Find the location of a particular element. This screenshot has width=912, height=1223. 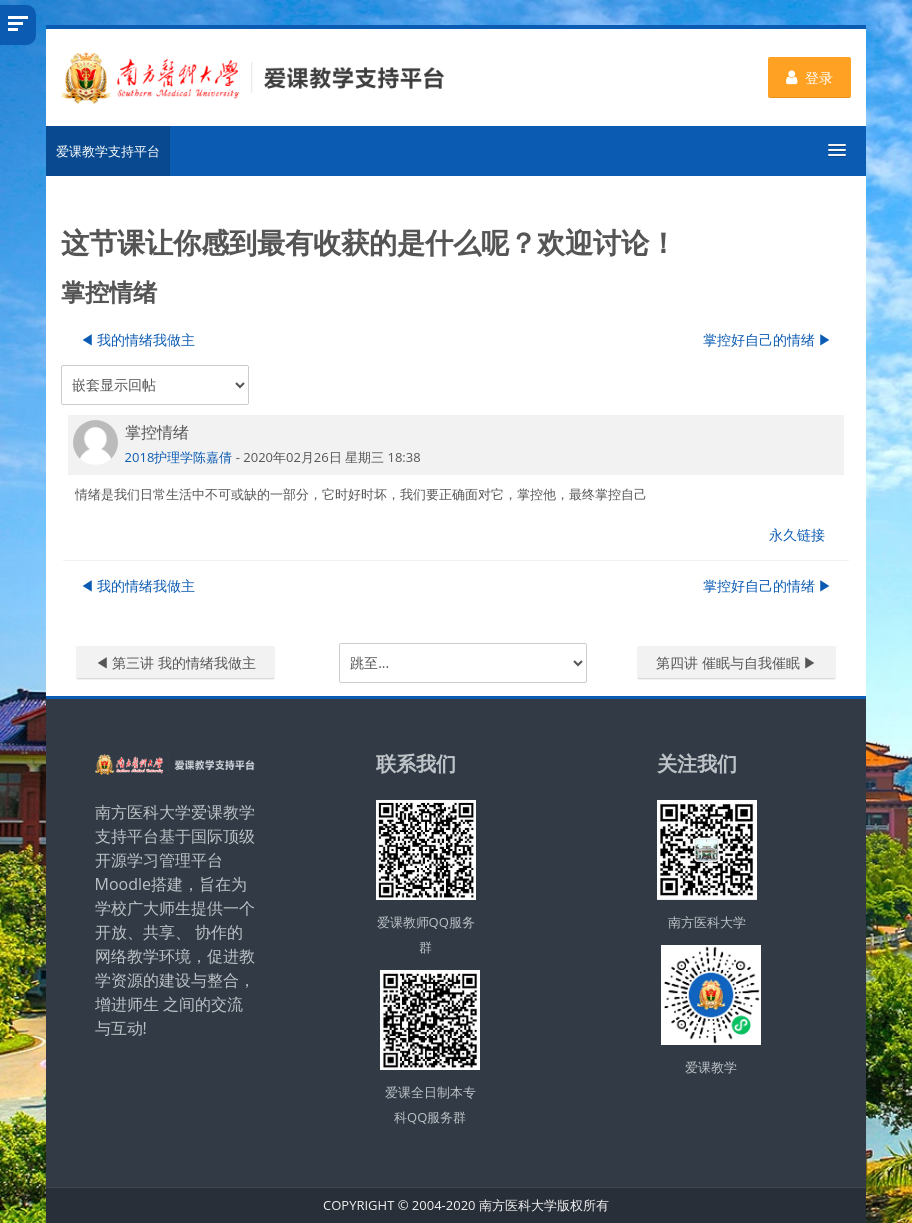

2018护理学陈嘉倩 is located at coordinates (179, 457).